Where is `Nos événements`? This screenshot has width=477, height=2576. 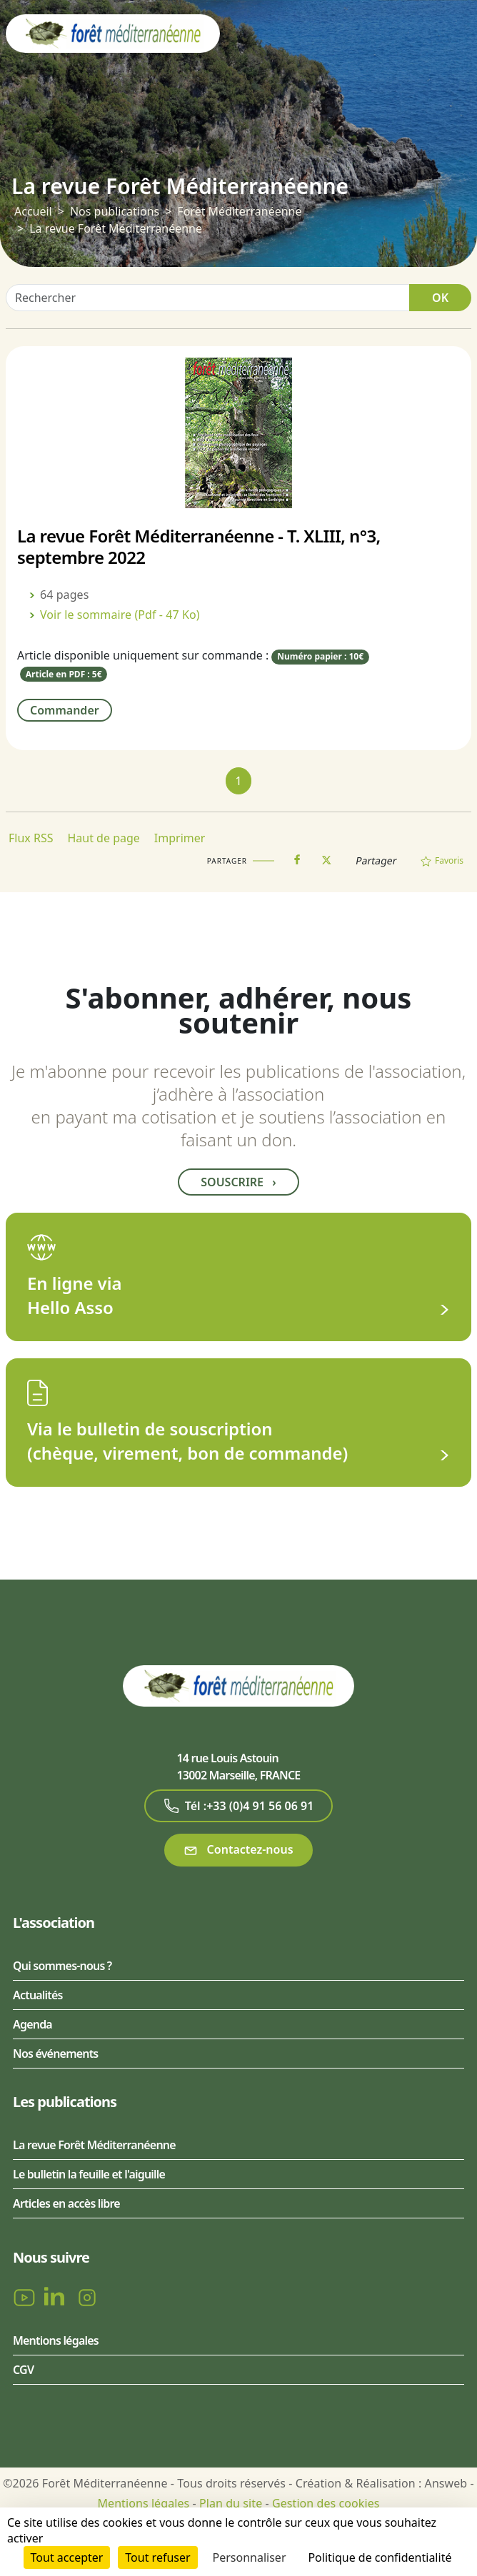
Nos événements is located at coordinates (55, 2053).